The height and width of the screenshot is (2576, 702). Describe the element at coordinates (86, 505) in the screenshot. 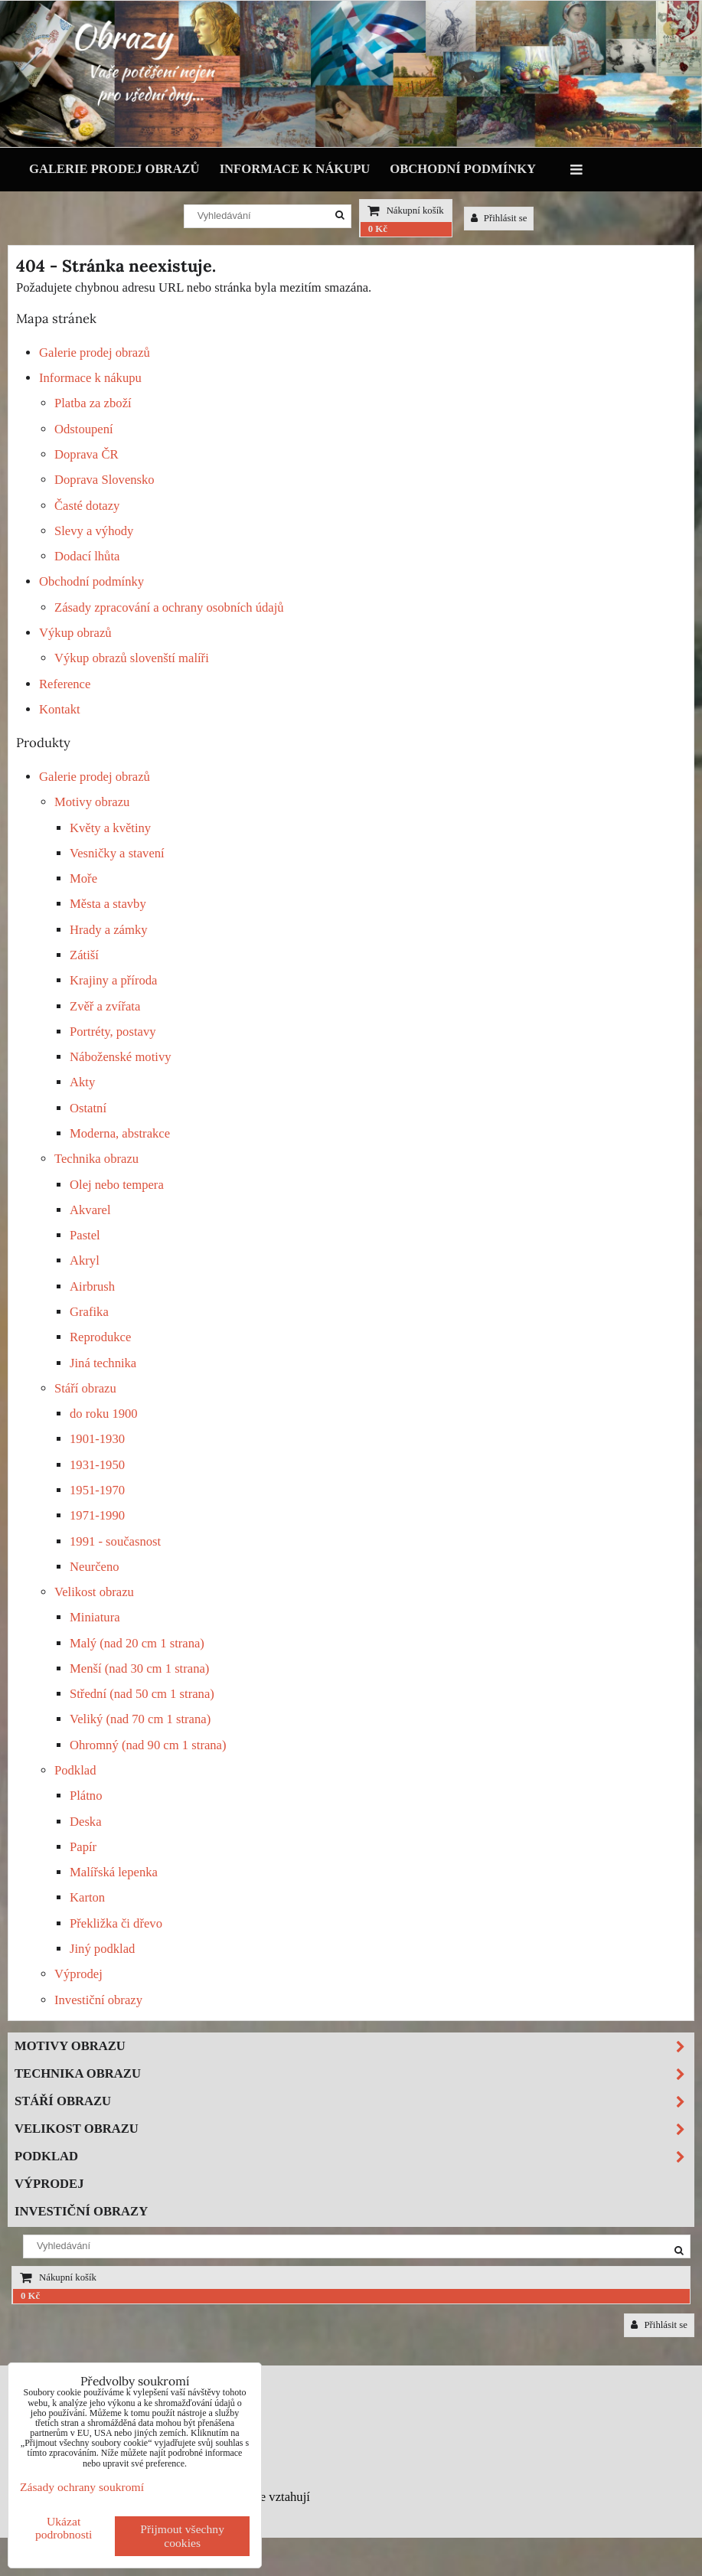

I see `Časté dotazy` at that location.